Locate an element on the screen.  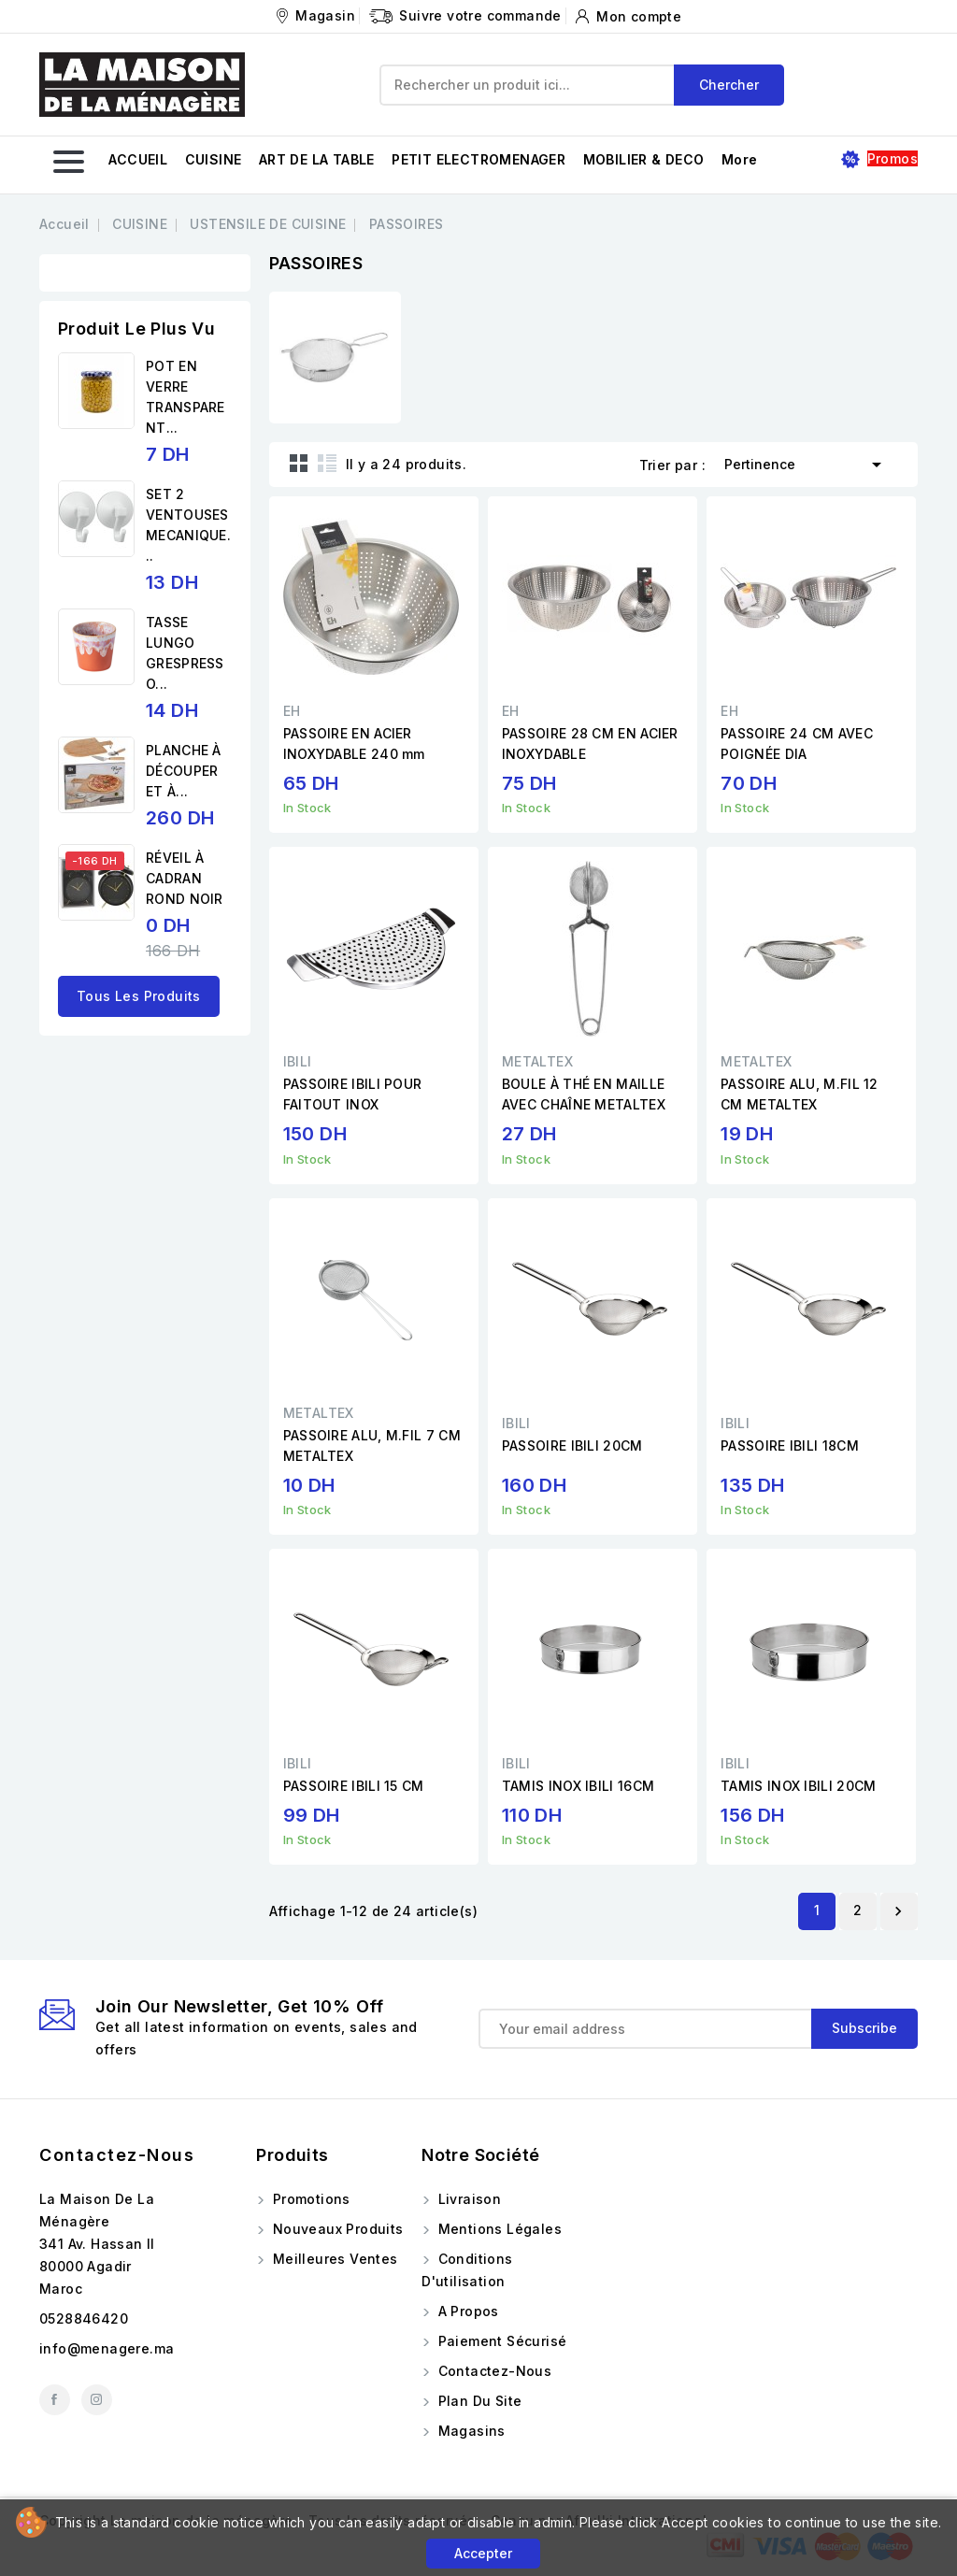
PASSOIRE 24 CM AVEC POIGNÉE DIA is located at coordinates (797, 743).